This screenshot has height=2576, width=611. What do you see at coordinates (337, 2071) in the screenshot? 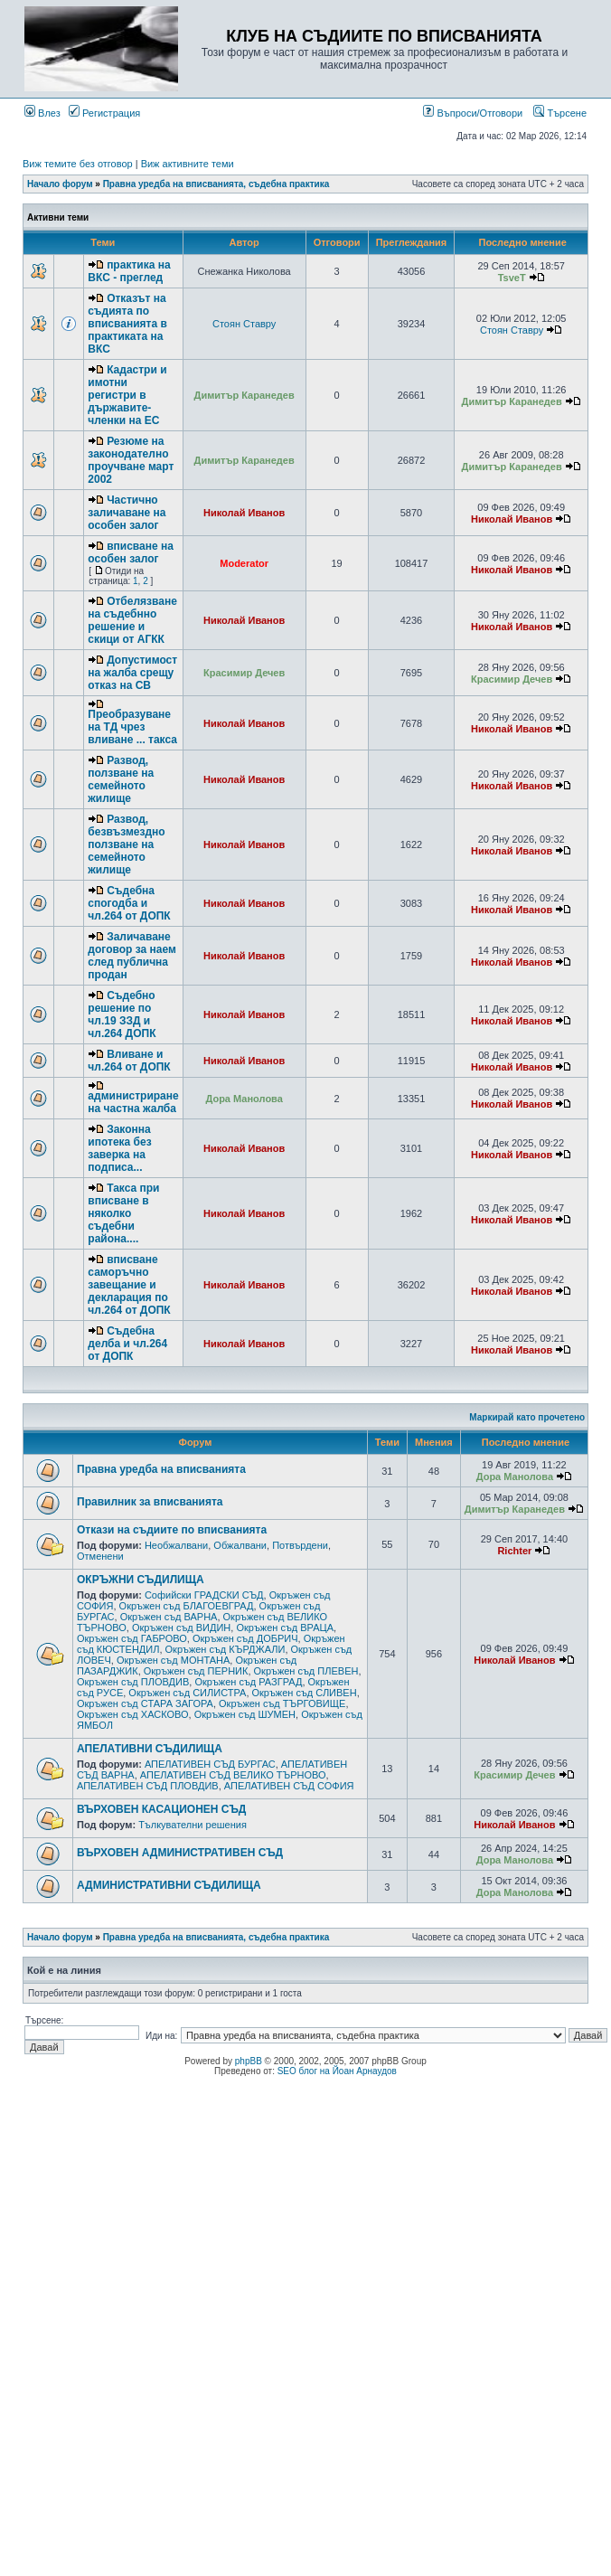
I see `SEO блог на Йоан Арнаудов` at bounding box center [337, 2071].